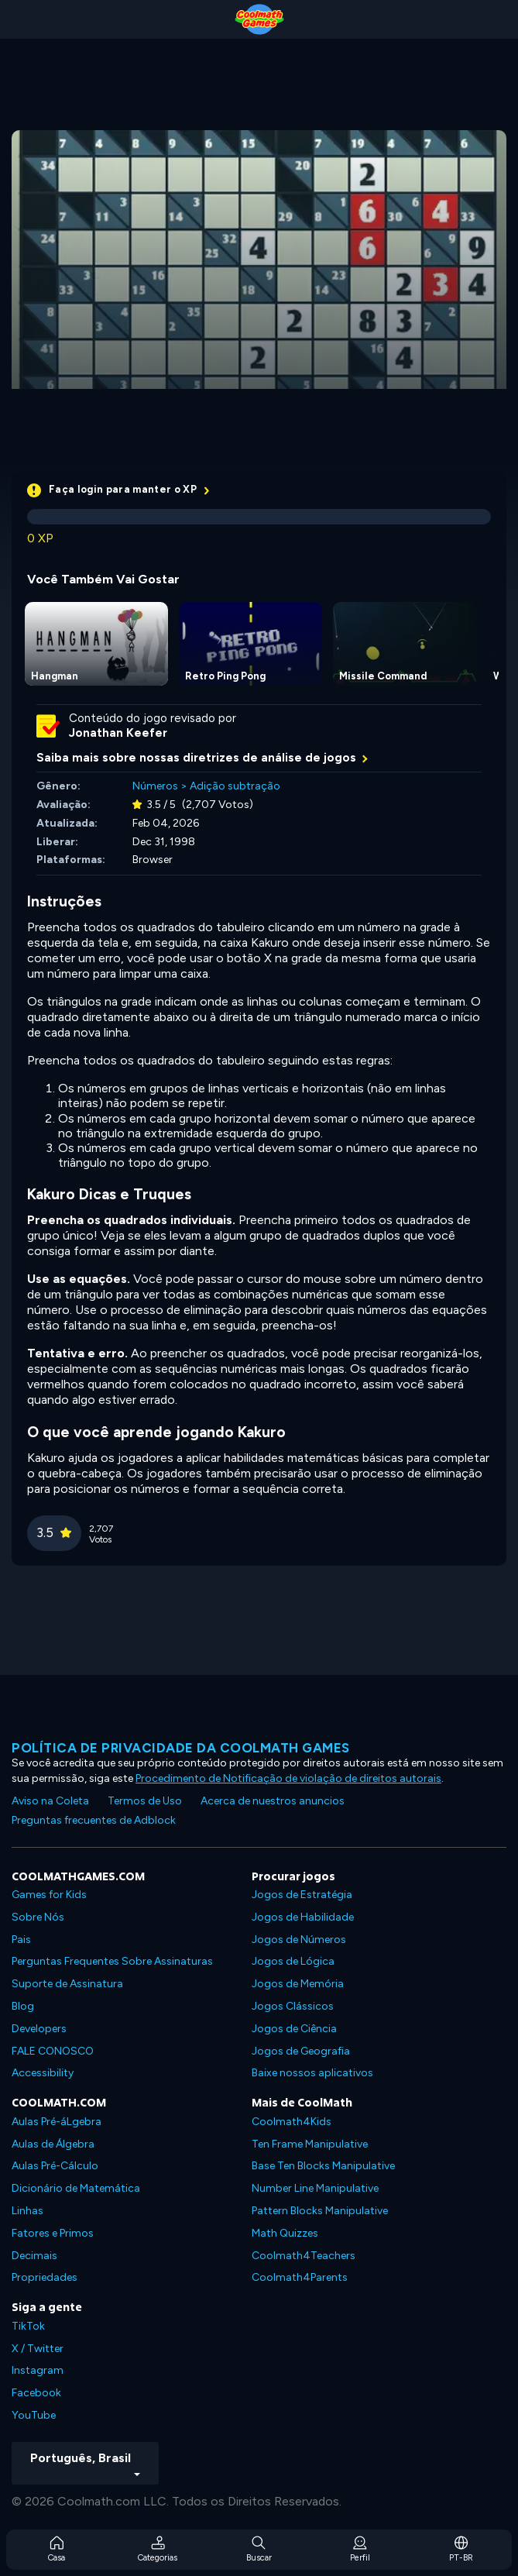 This screenshot has width=518, height=2576. What do you see at coordinates (235, 786) in the screenshot?
I see `Adição subtração` at bounding box center [235, 786].